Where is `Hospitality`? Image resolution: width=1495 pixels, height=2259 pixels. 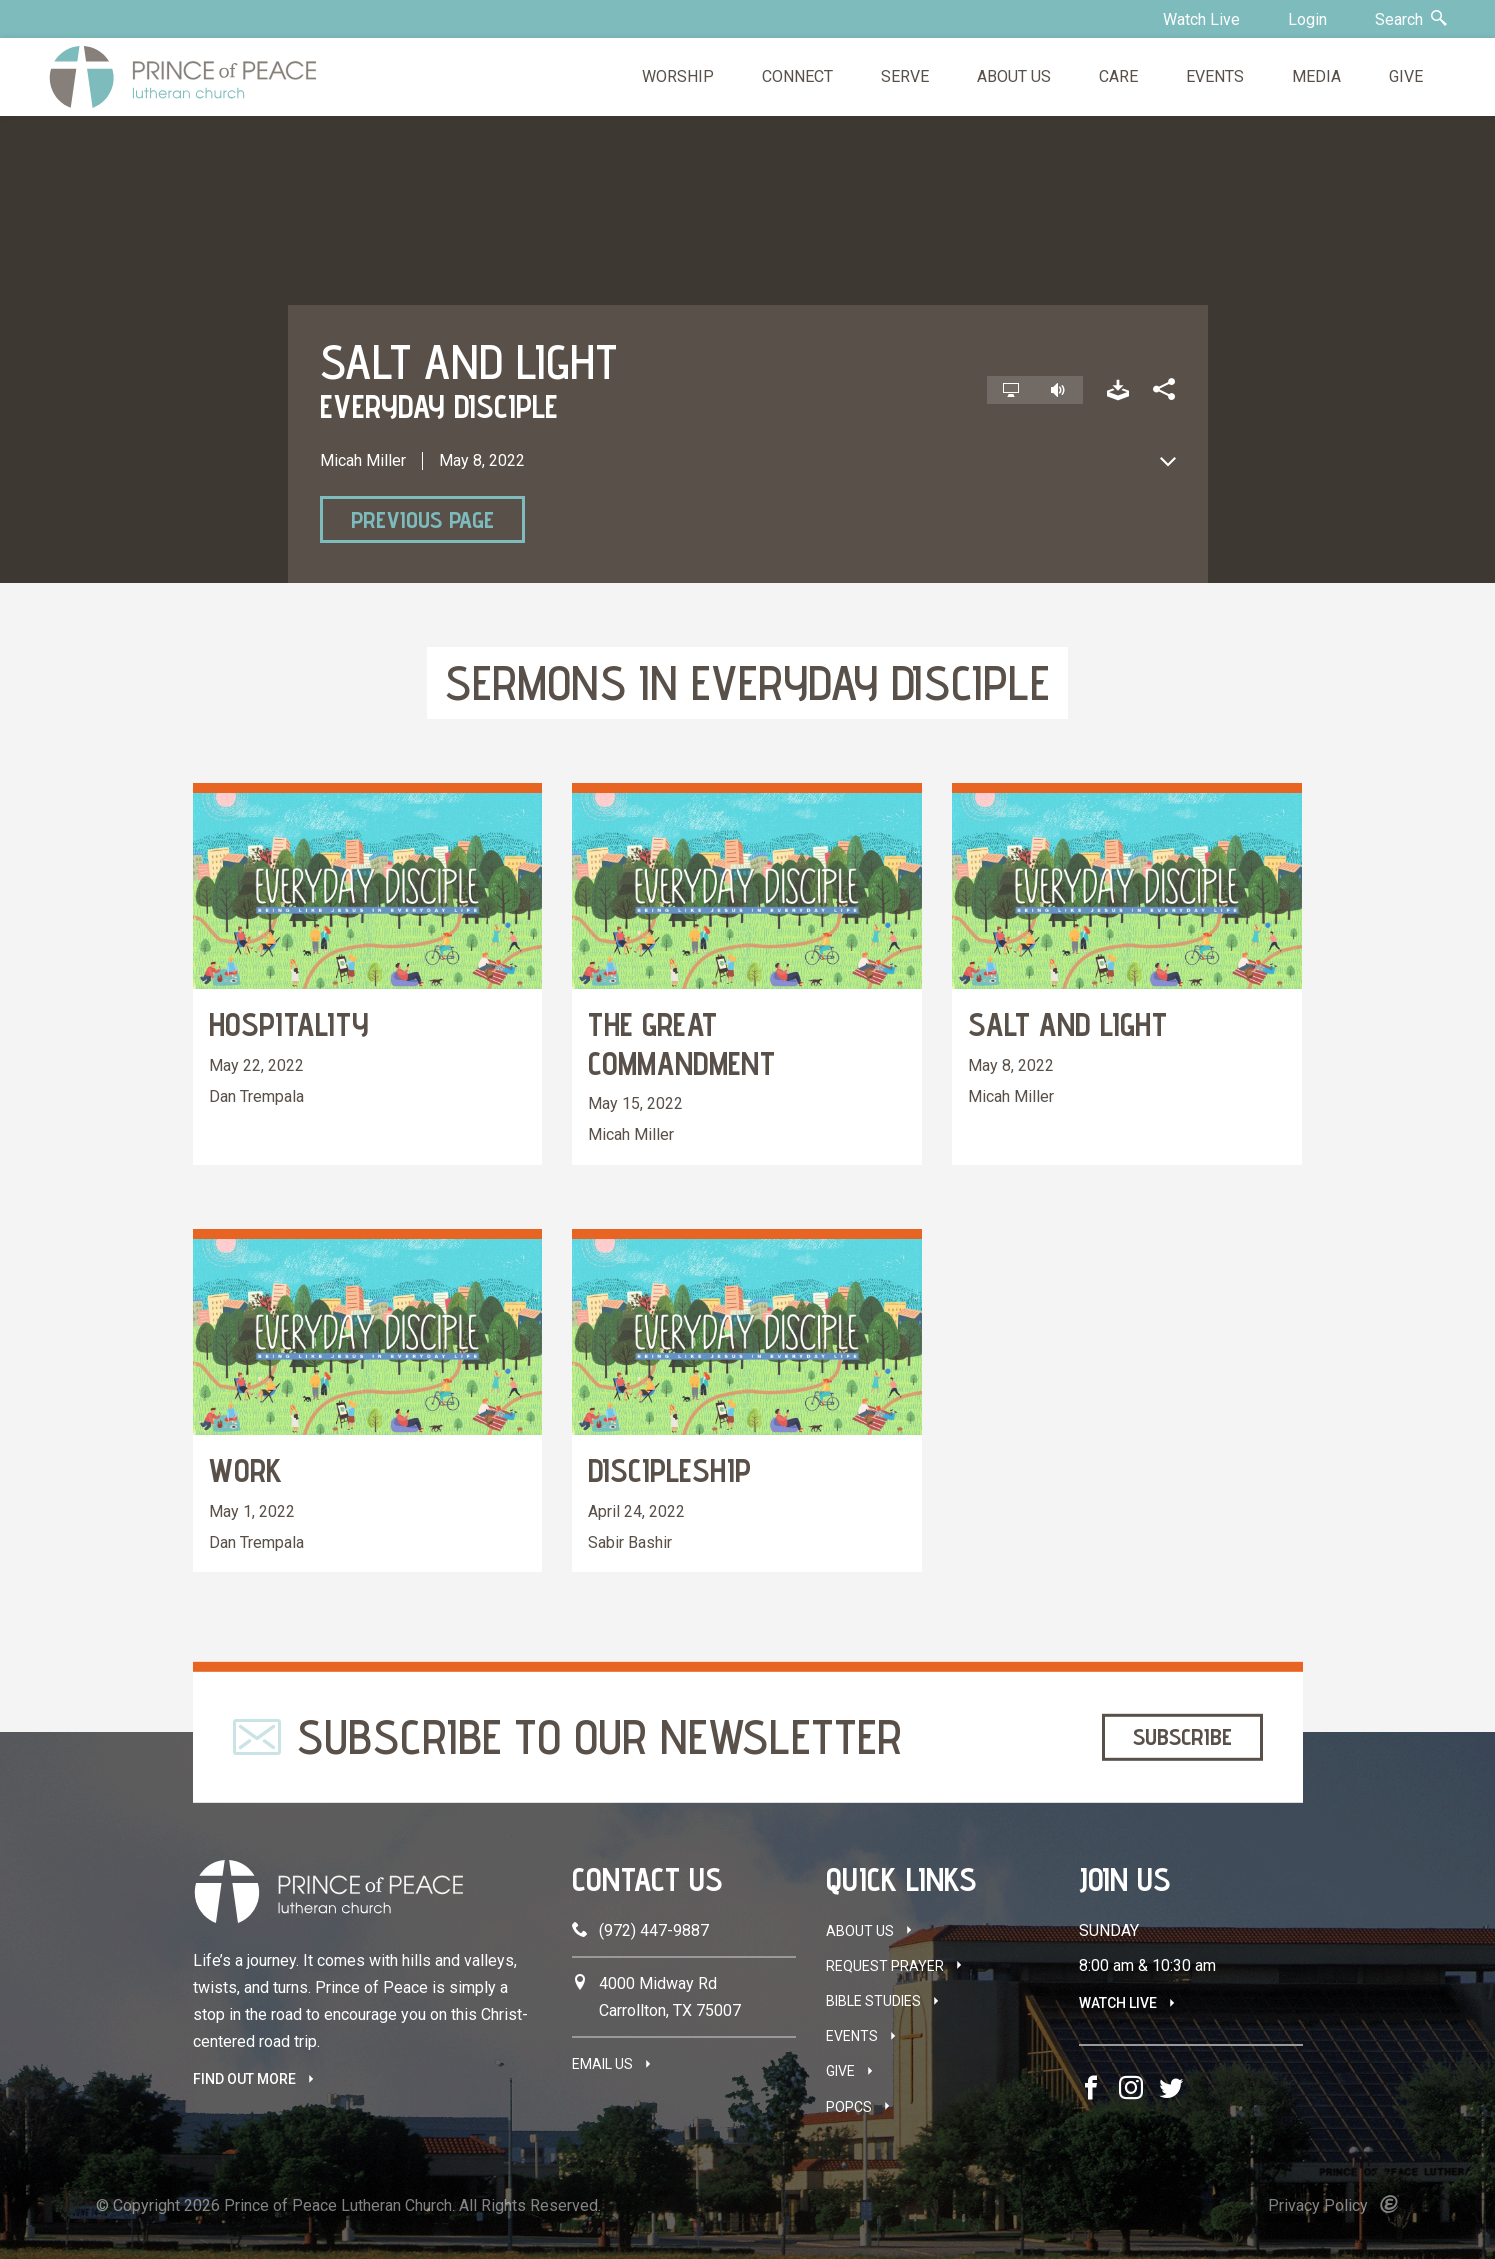 Hospitality is located at coordinates (289, 1024).